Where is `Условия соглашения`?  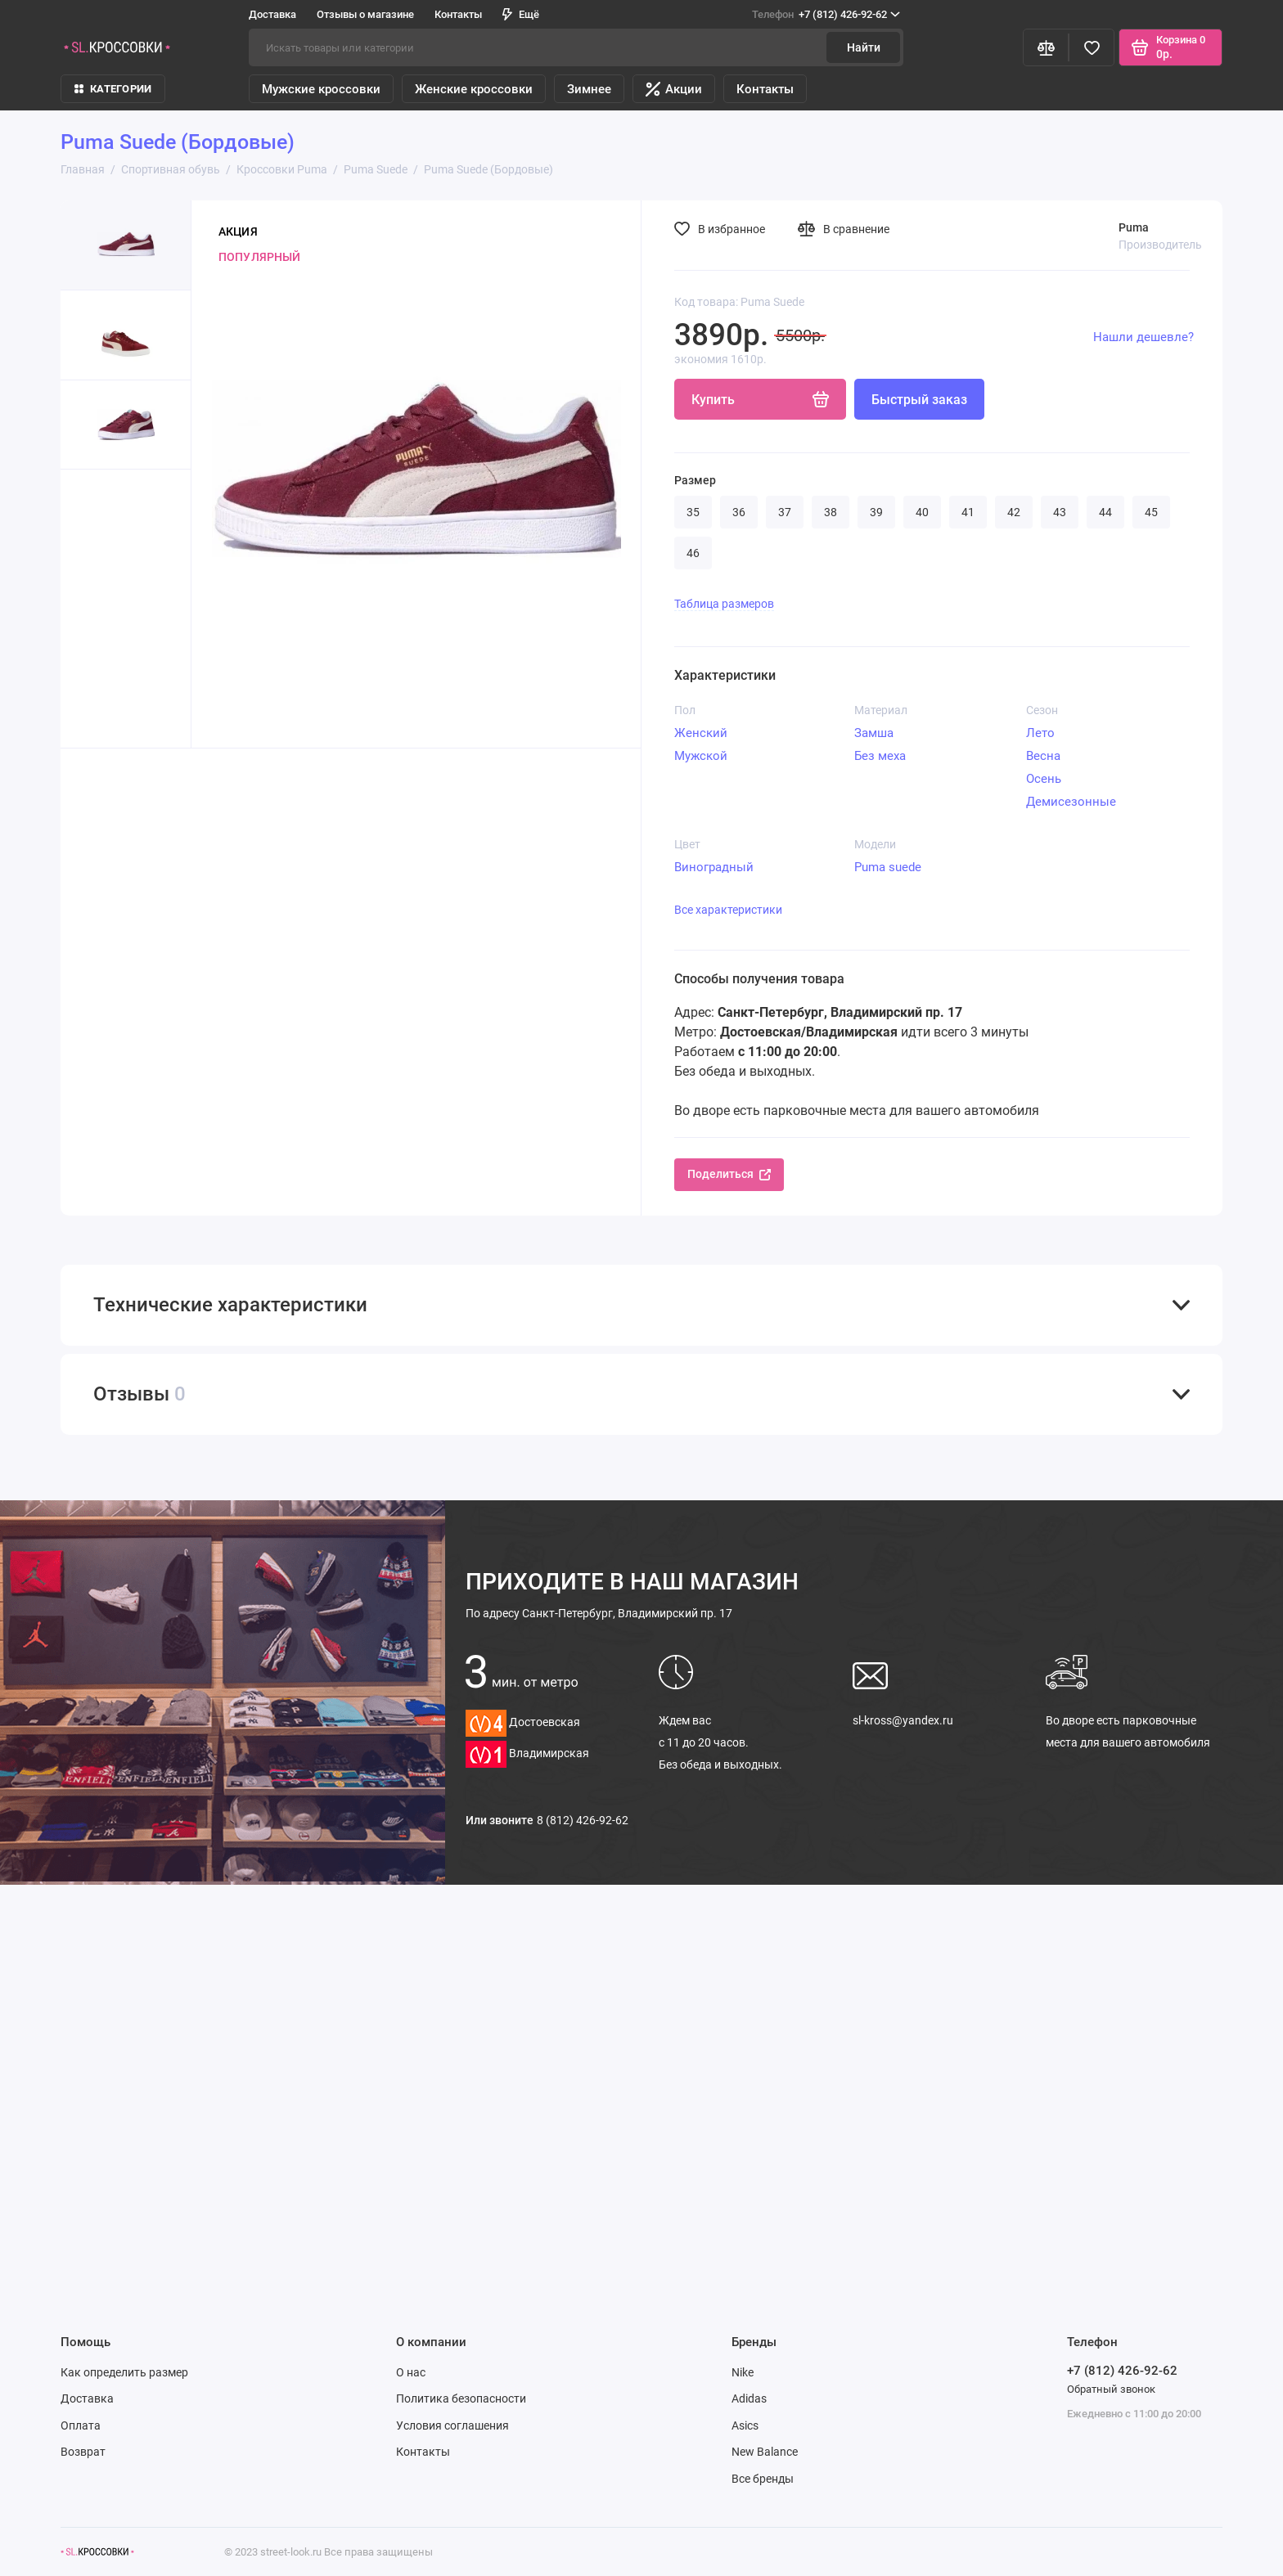
Условия соглашения is located at coordinates (452, 2425).